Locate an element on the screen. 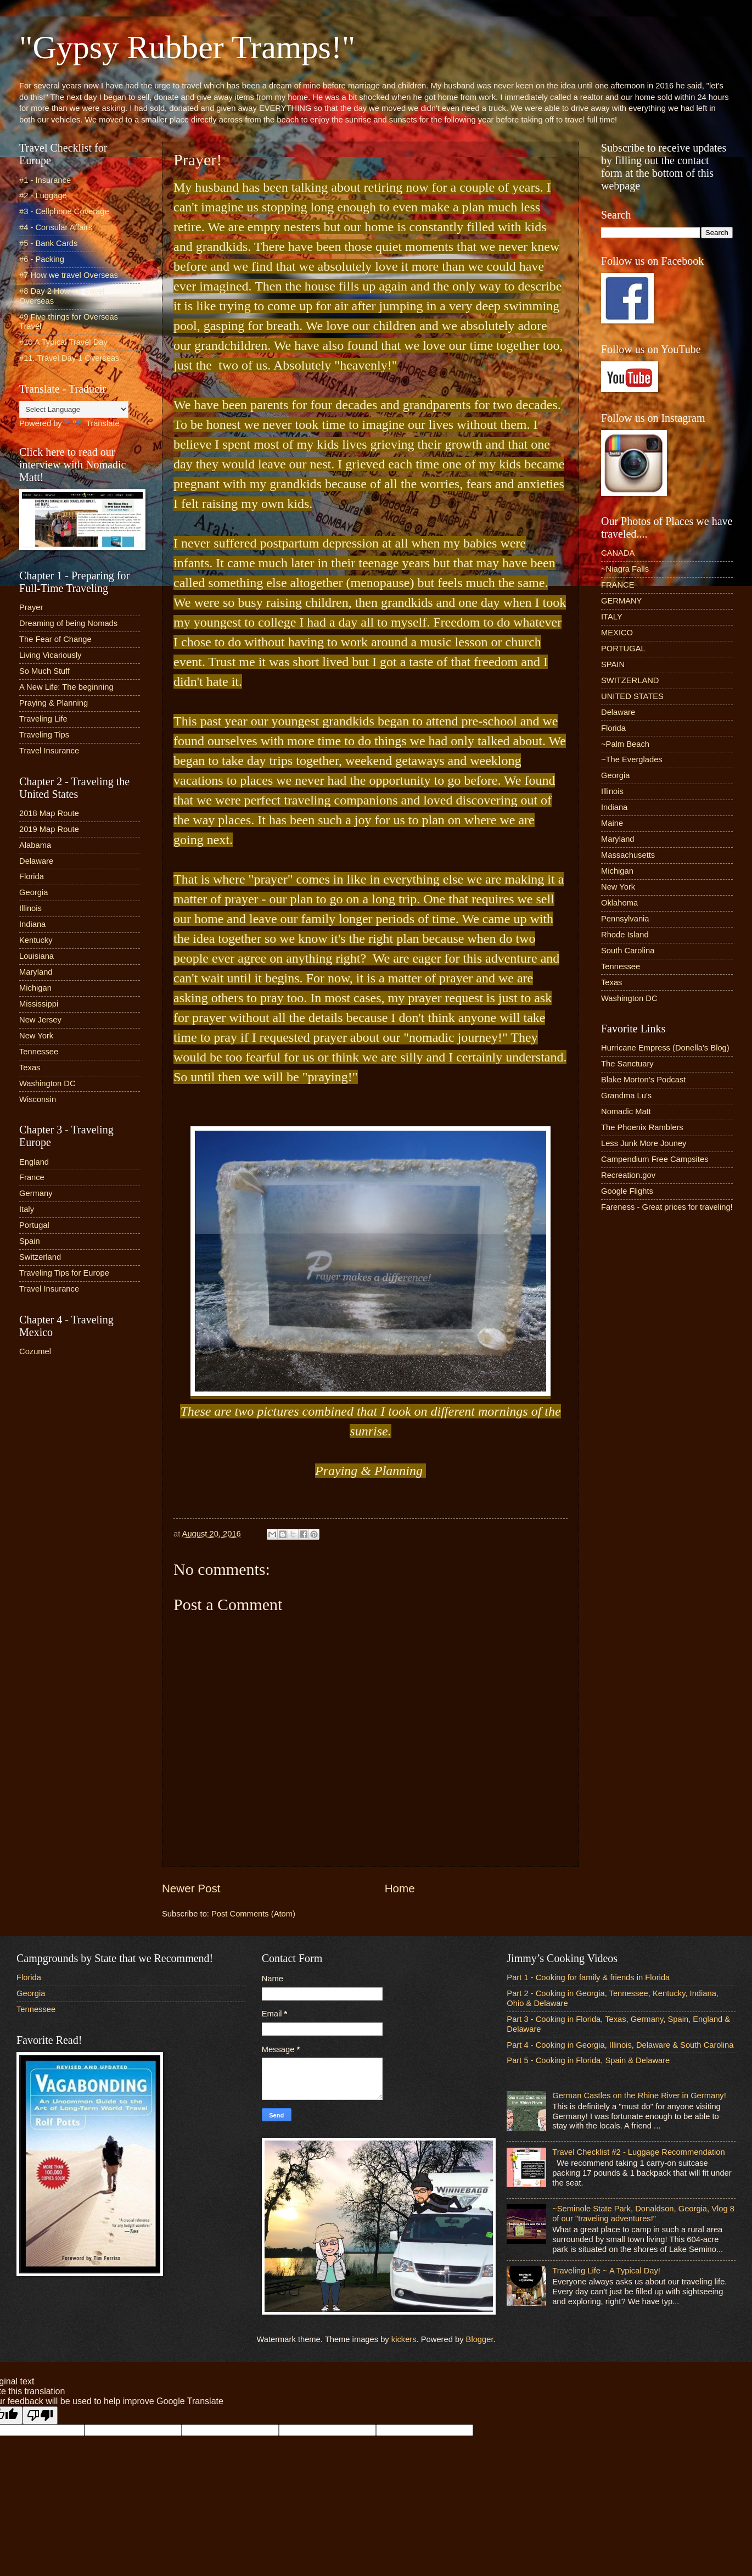 Image resolution: width=752 pixels, height=2576 pixels. Mississippi is located at coordinates (38, 1003).